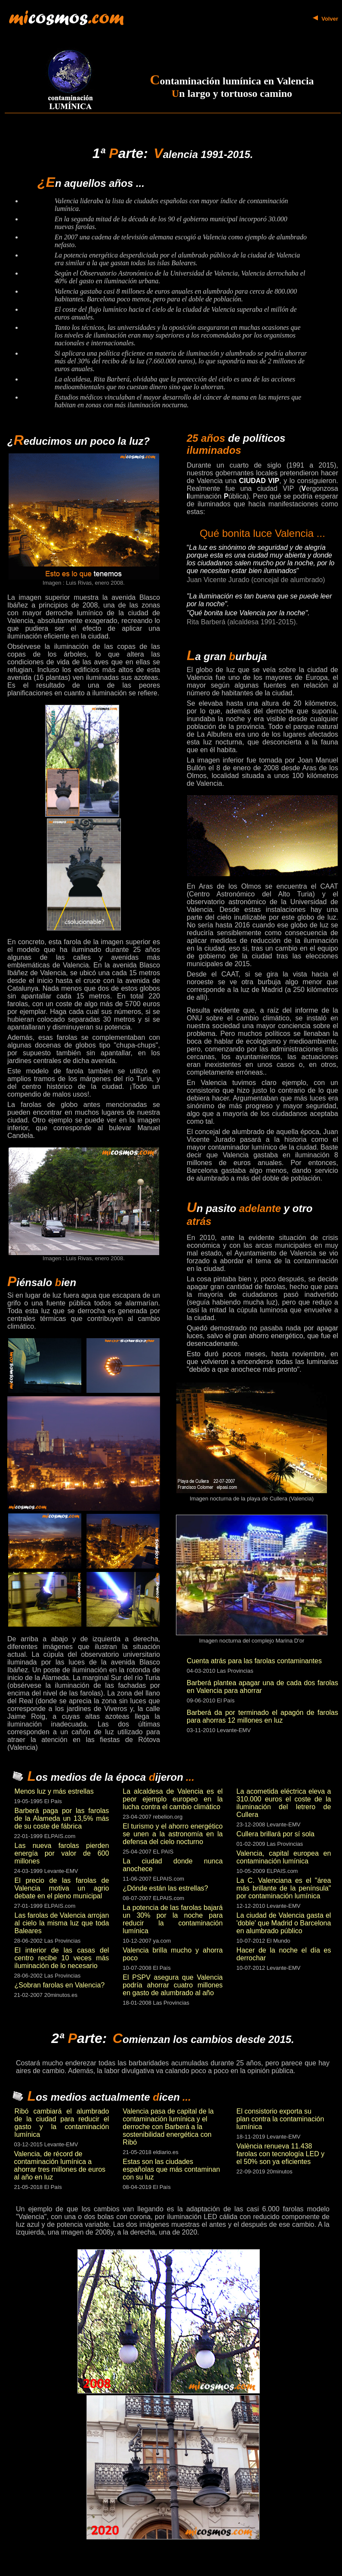 Image resolution: width=342 pixels, height=2576 pixels. What do you see at coordinates (62, 1853) in the screenshot?
I see `Las nueva farolas pierden energía por valor de 600 millones` at bounding box center [62, 1853].